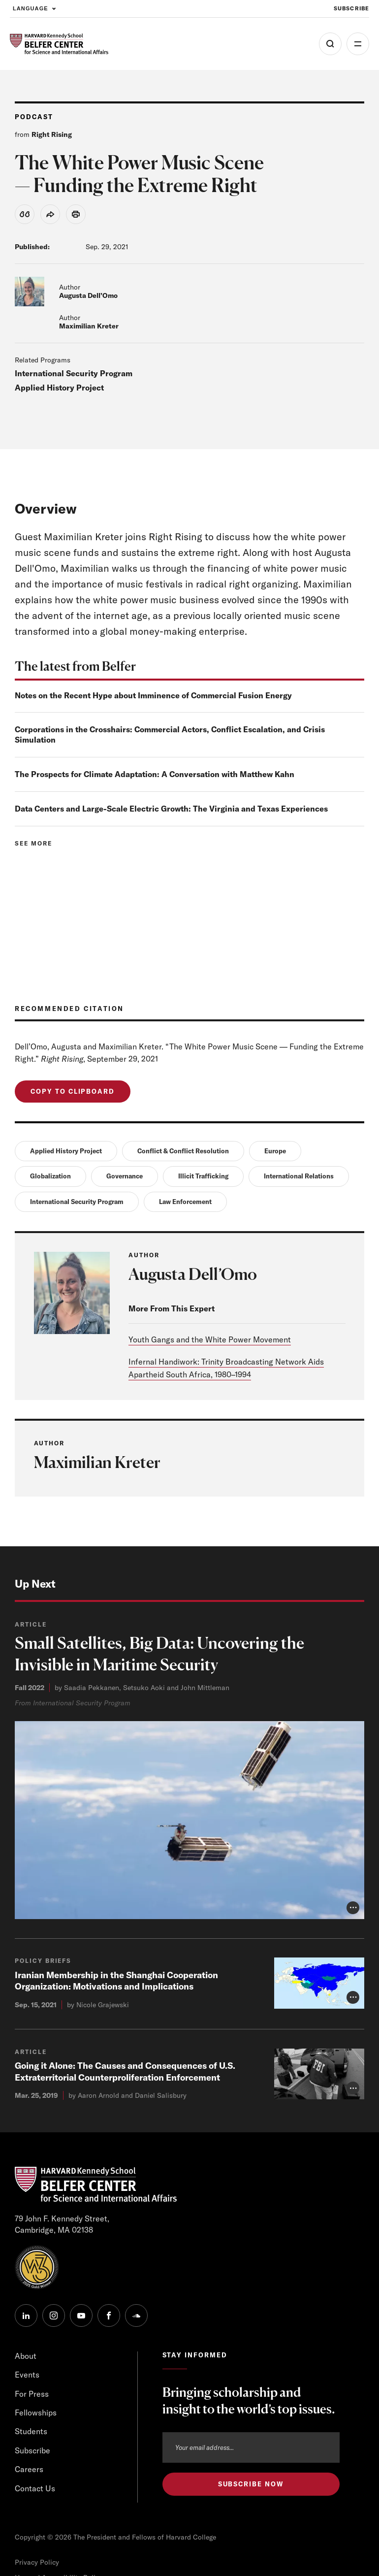 The height and width of the screenshot is (2576, 379). What do you see at coordinates (153, 695) in the screenshot?
I see `Notes on the Recent Hype about Imminence of Commercial Fusion Energy` at bounding box center [153, 695].